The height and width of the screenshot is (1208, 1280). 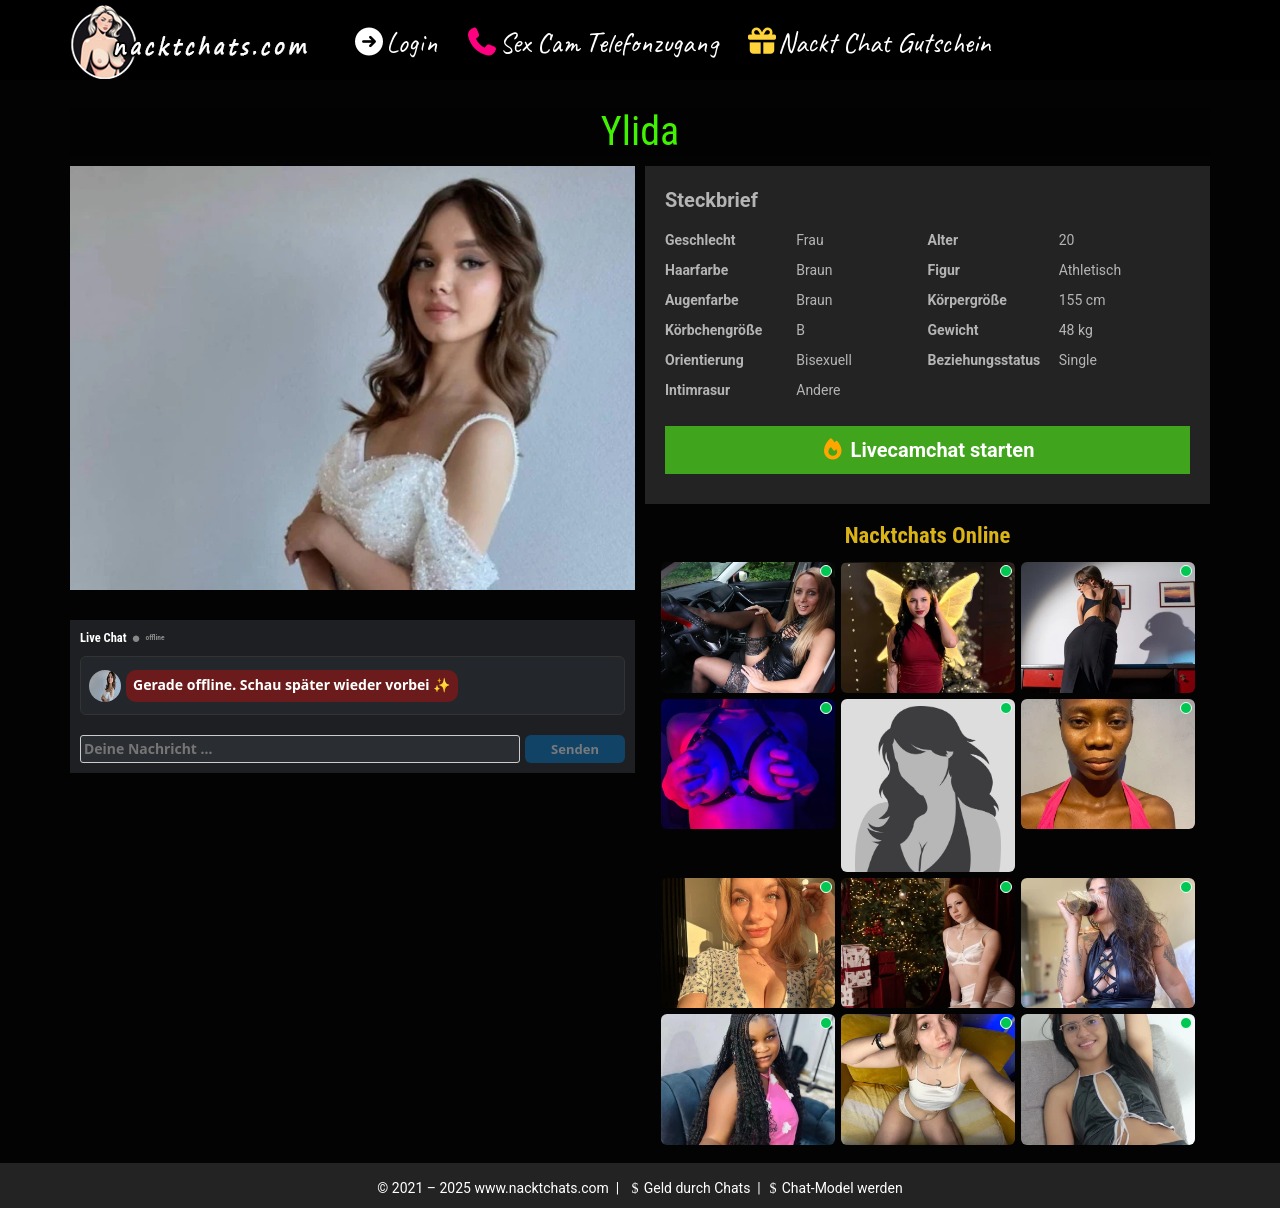 What do you see at coordinates (541, 1188) in the screenshot?
I see `www.nacktchats.com` at bounding box center [541, 1188].